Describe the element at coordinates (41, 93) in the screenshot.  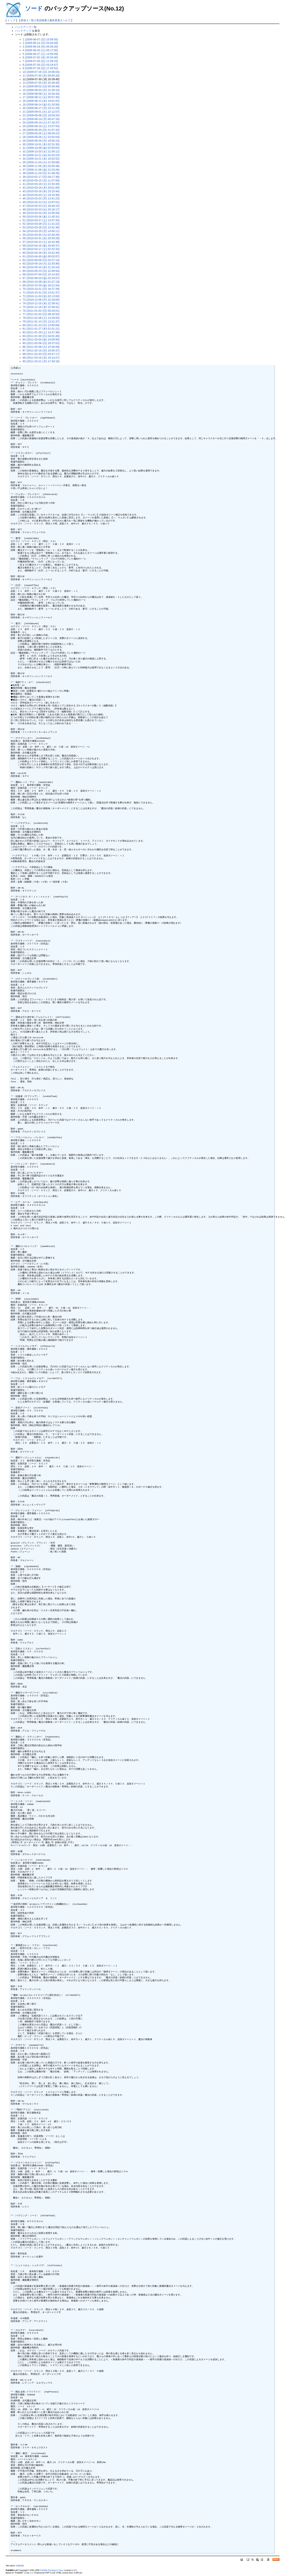
I see `16 (2009-08-08 (土) 16:34:43)` at that location.